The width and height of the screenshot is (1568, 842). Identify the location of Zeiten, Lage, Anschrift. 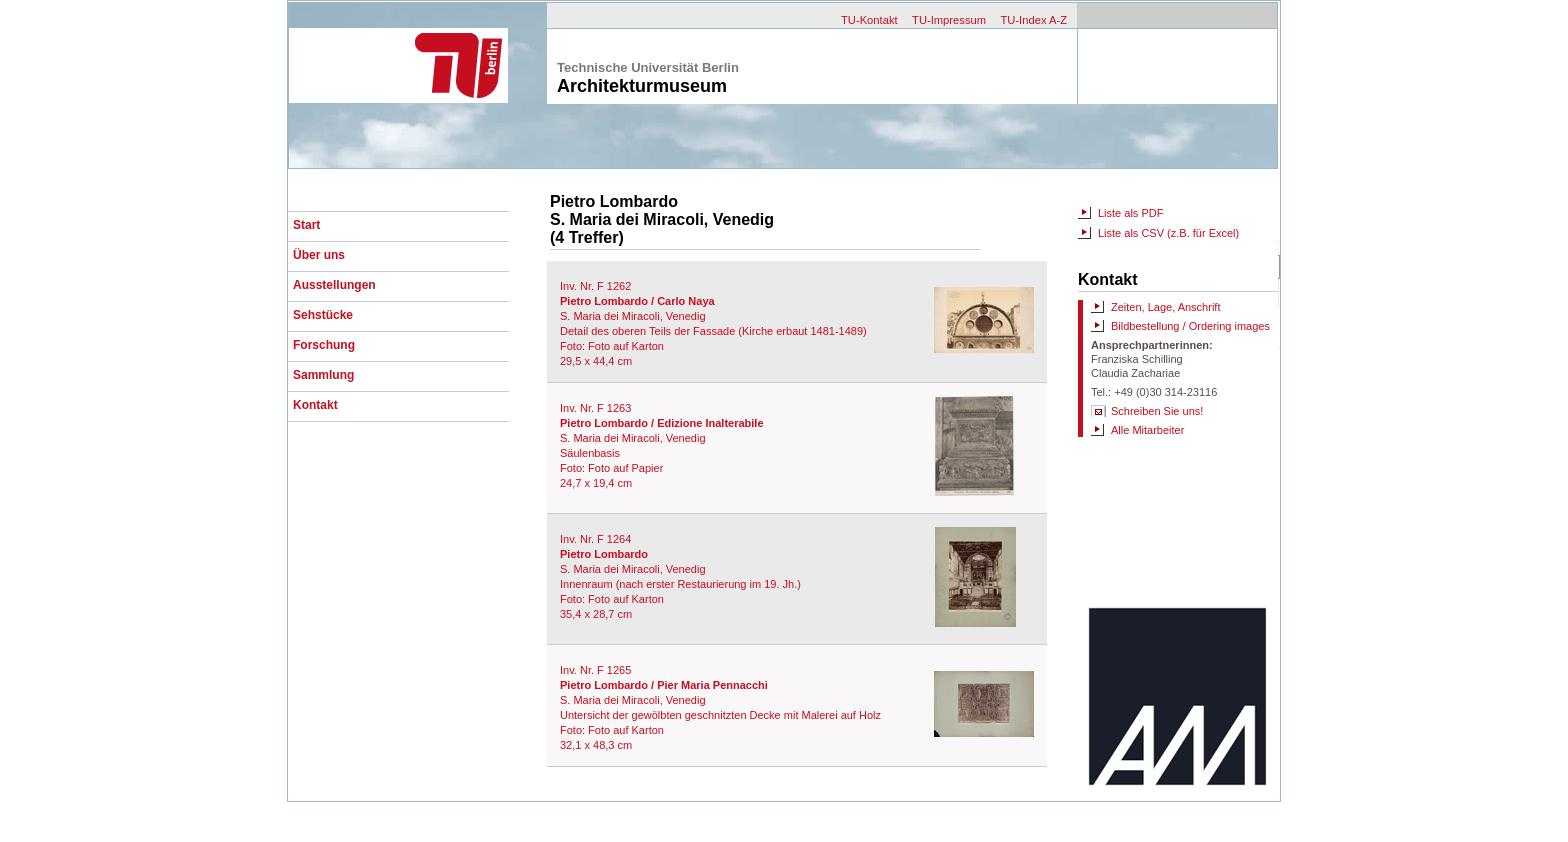
(1165, 307).